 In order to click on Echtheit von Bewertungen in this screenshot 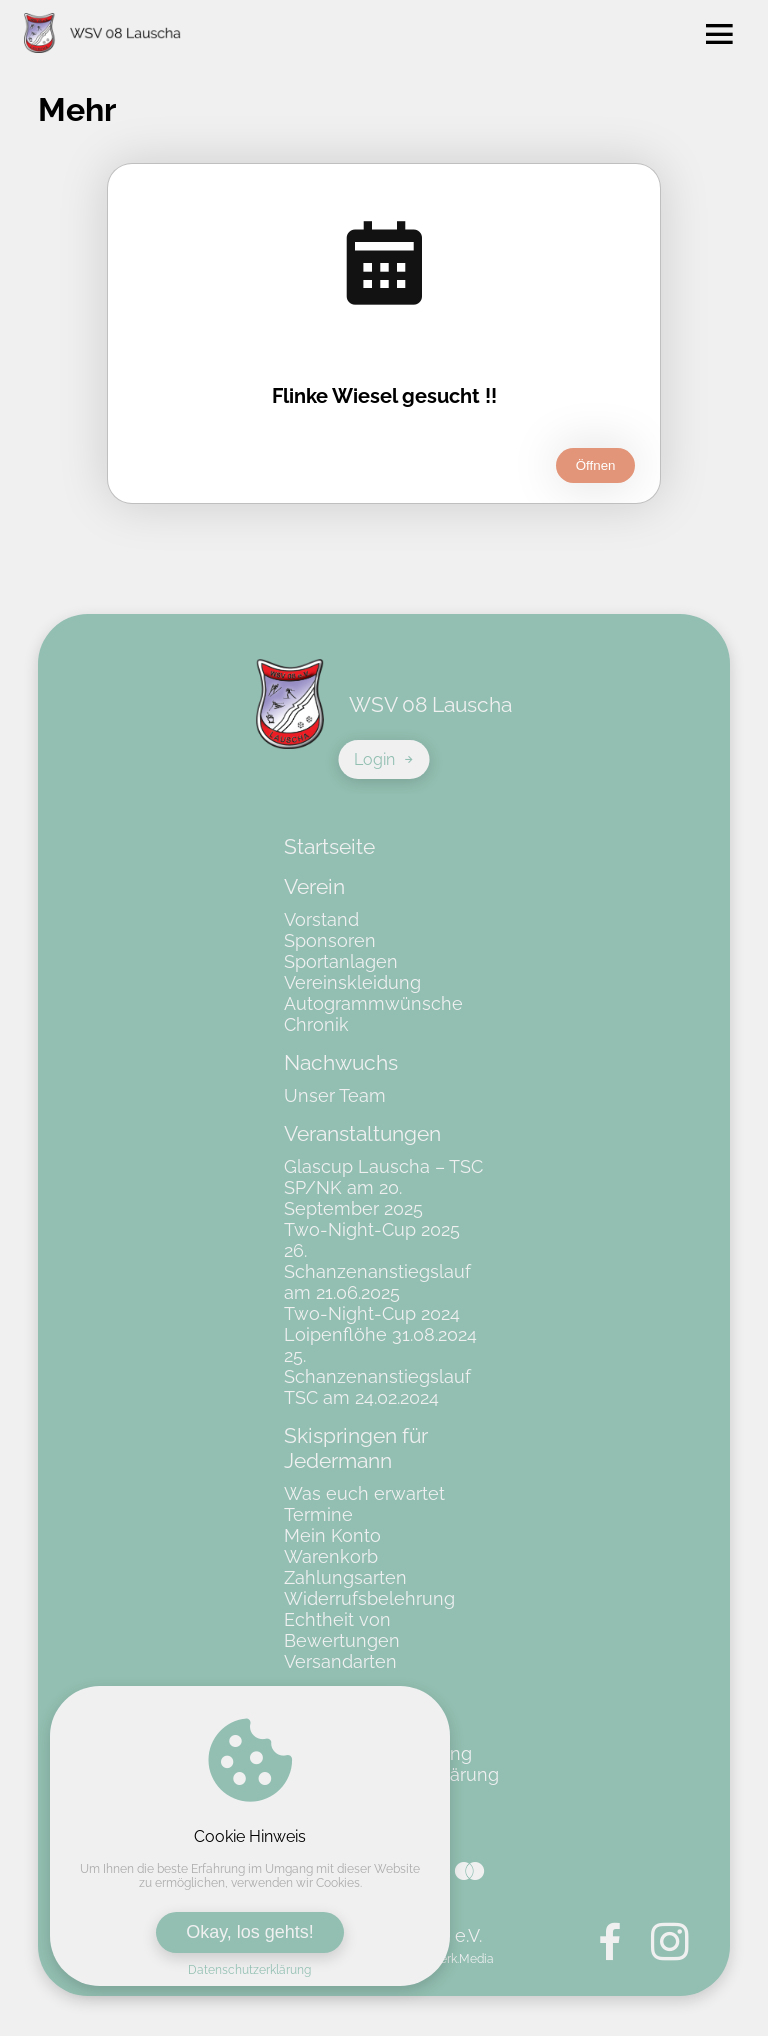, I will do `click(342, 1630)`.